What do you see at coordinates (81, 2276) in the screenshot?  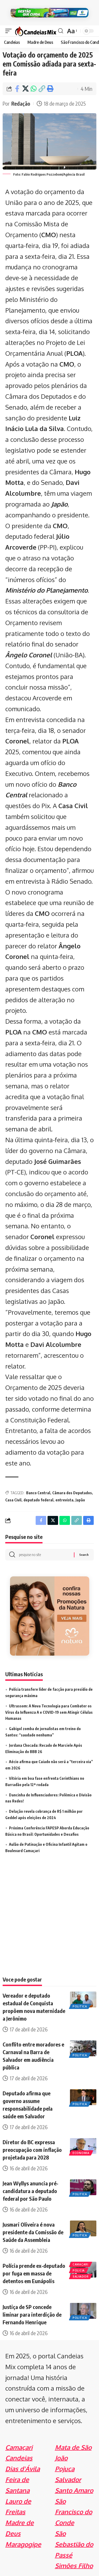 I see `Salvador` at bounding box center [81, 2276].